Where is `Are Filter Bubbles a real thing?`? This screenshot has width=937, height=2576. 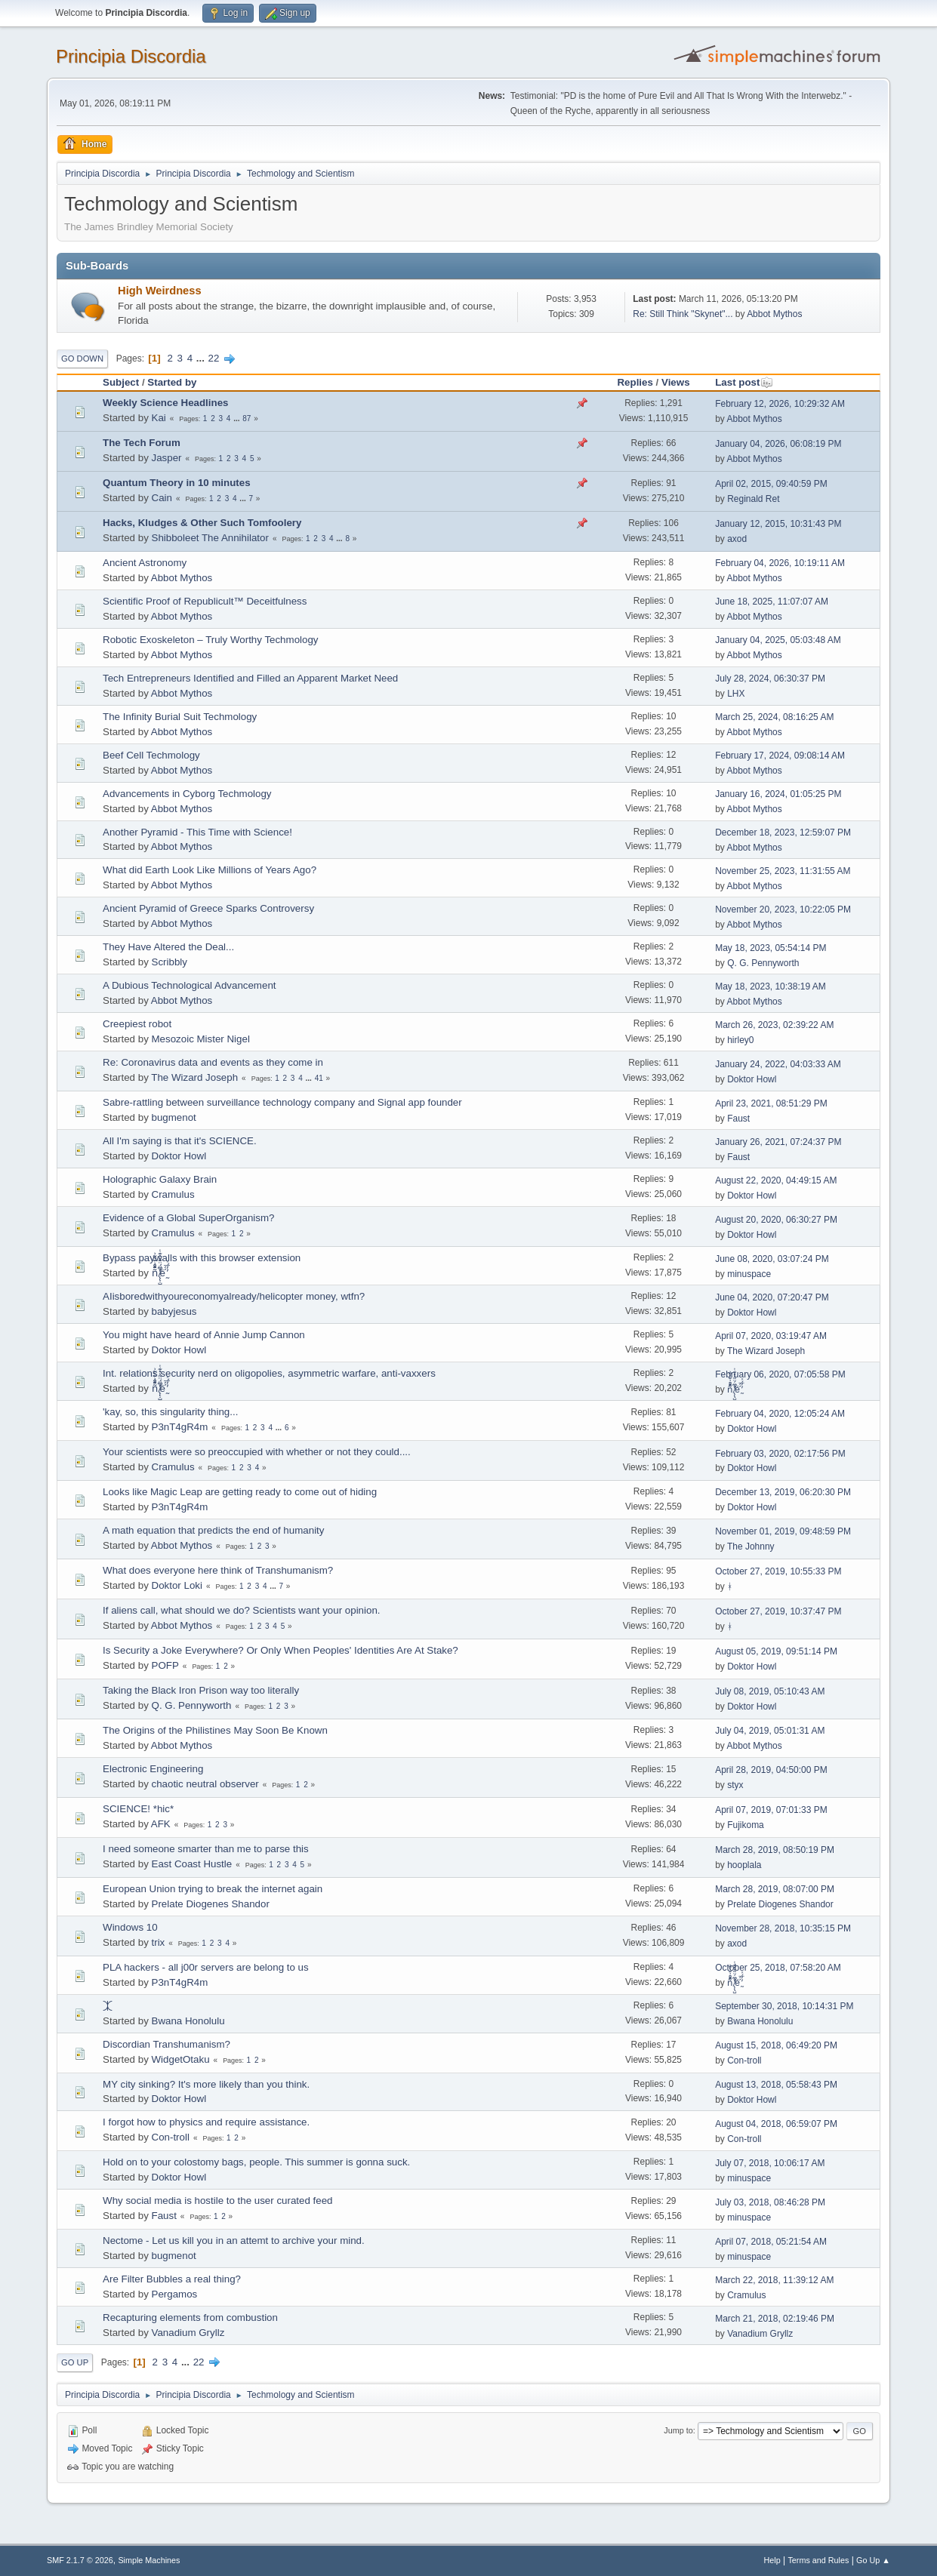 Are Filter Bubbles a real thing? is located at coordinates (172, 2279).